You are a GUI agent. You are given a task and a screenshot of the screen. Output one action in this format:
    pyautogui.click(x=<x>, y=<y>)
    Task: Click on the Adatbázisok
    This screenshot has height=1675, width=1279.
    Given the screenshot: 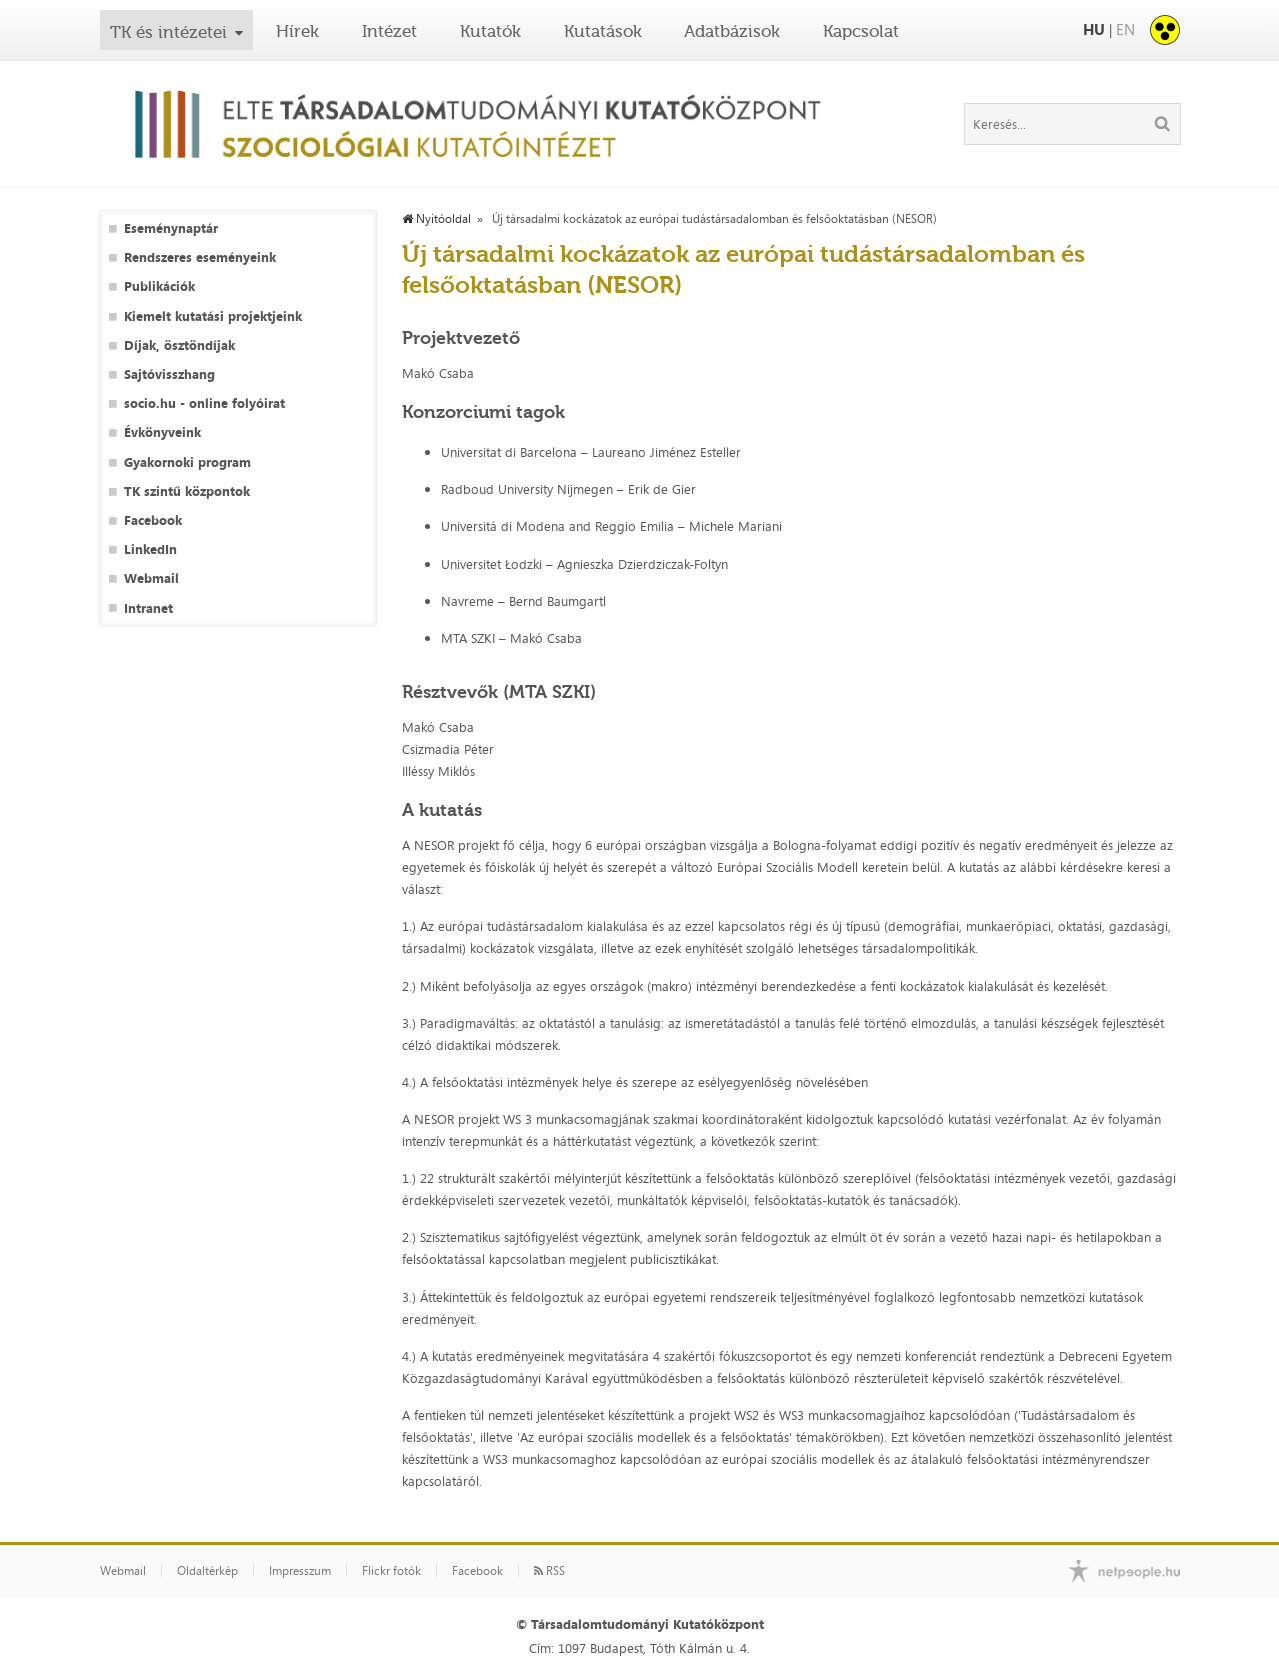 What is the action you would take?
    pyautogui.click(x=732, y=31)
    